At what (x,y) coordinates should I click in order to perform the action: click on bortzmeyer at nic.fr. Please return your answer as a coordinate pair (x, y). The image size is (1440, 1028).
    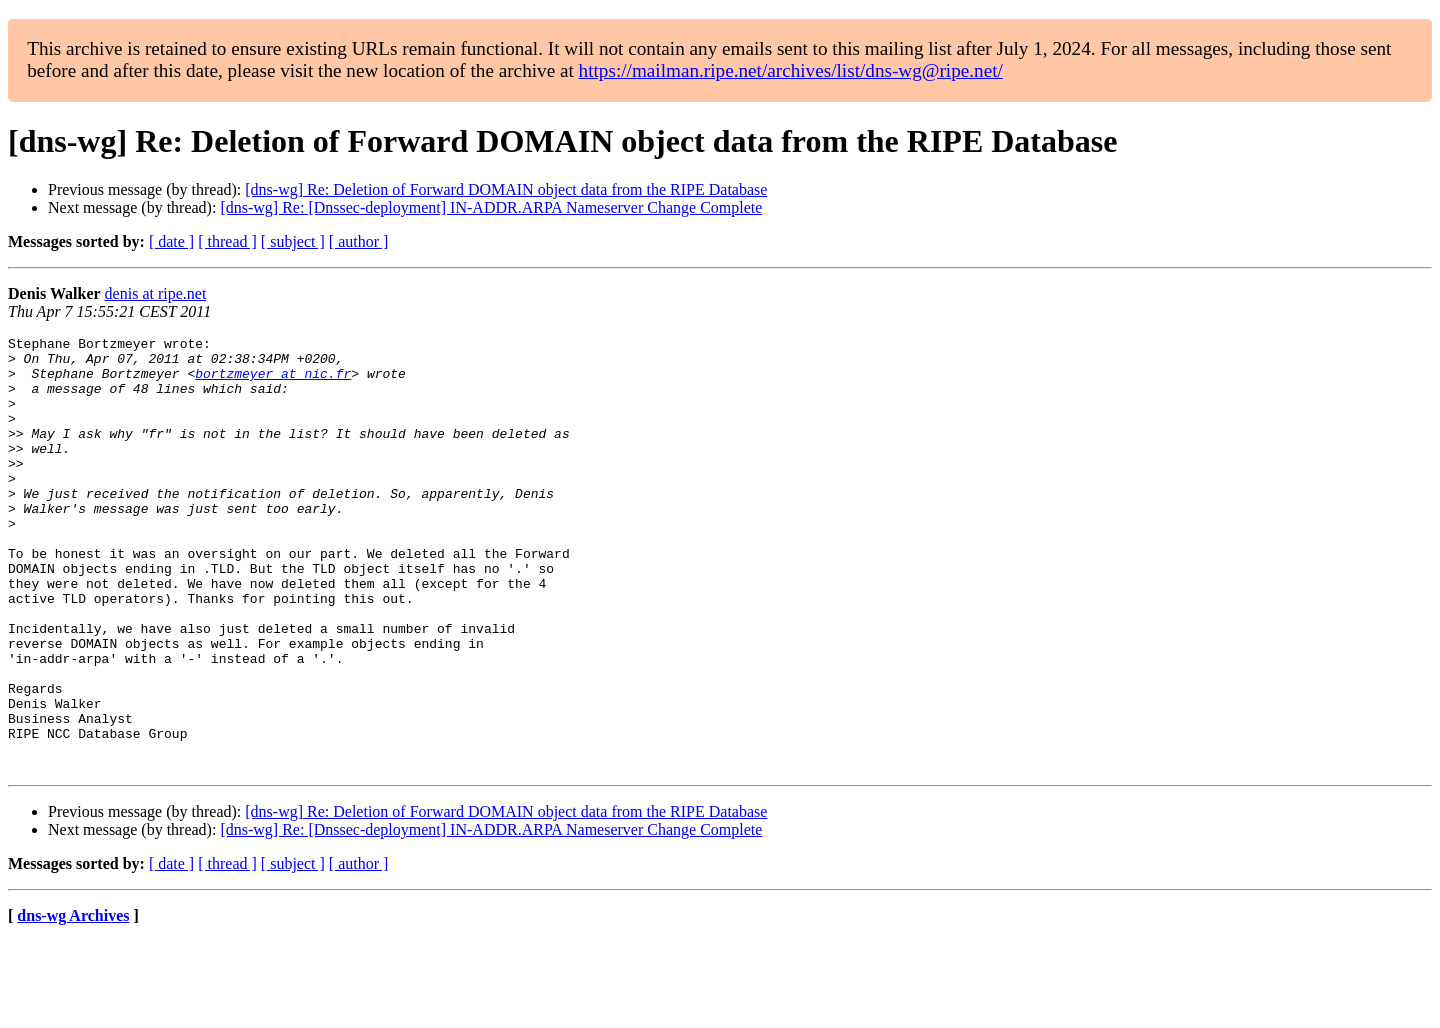
    Looking at the image, I should click on (273, 382).